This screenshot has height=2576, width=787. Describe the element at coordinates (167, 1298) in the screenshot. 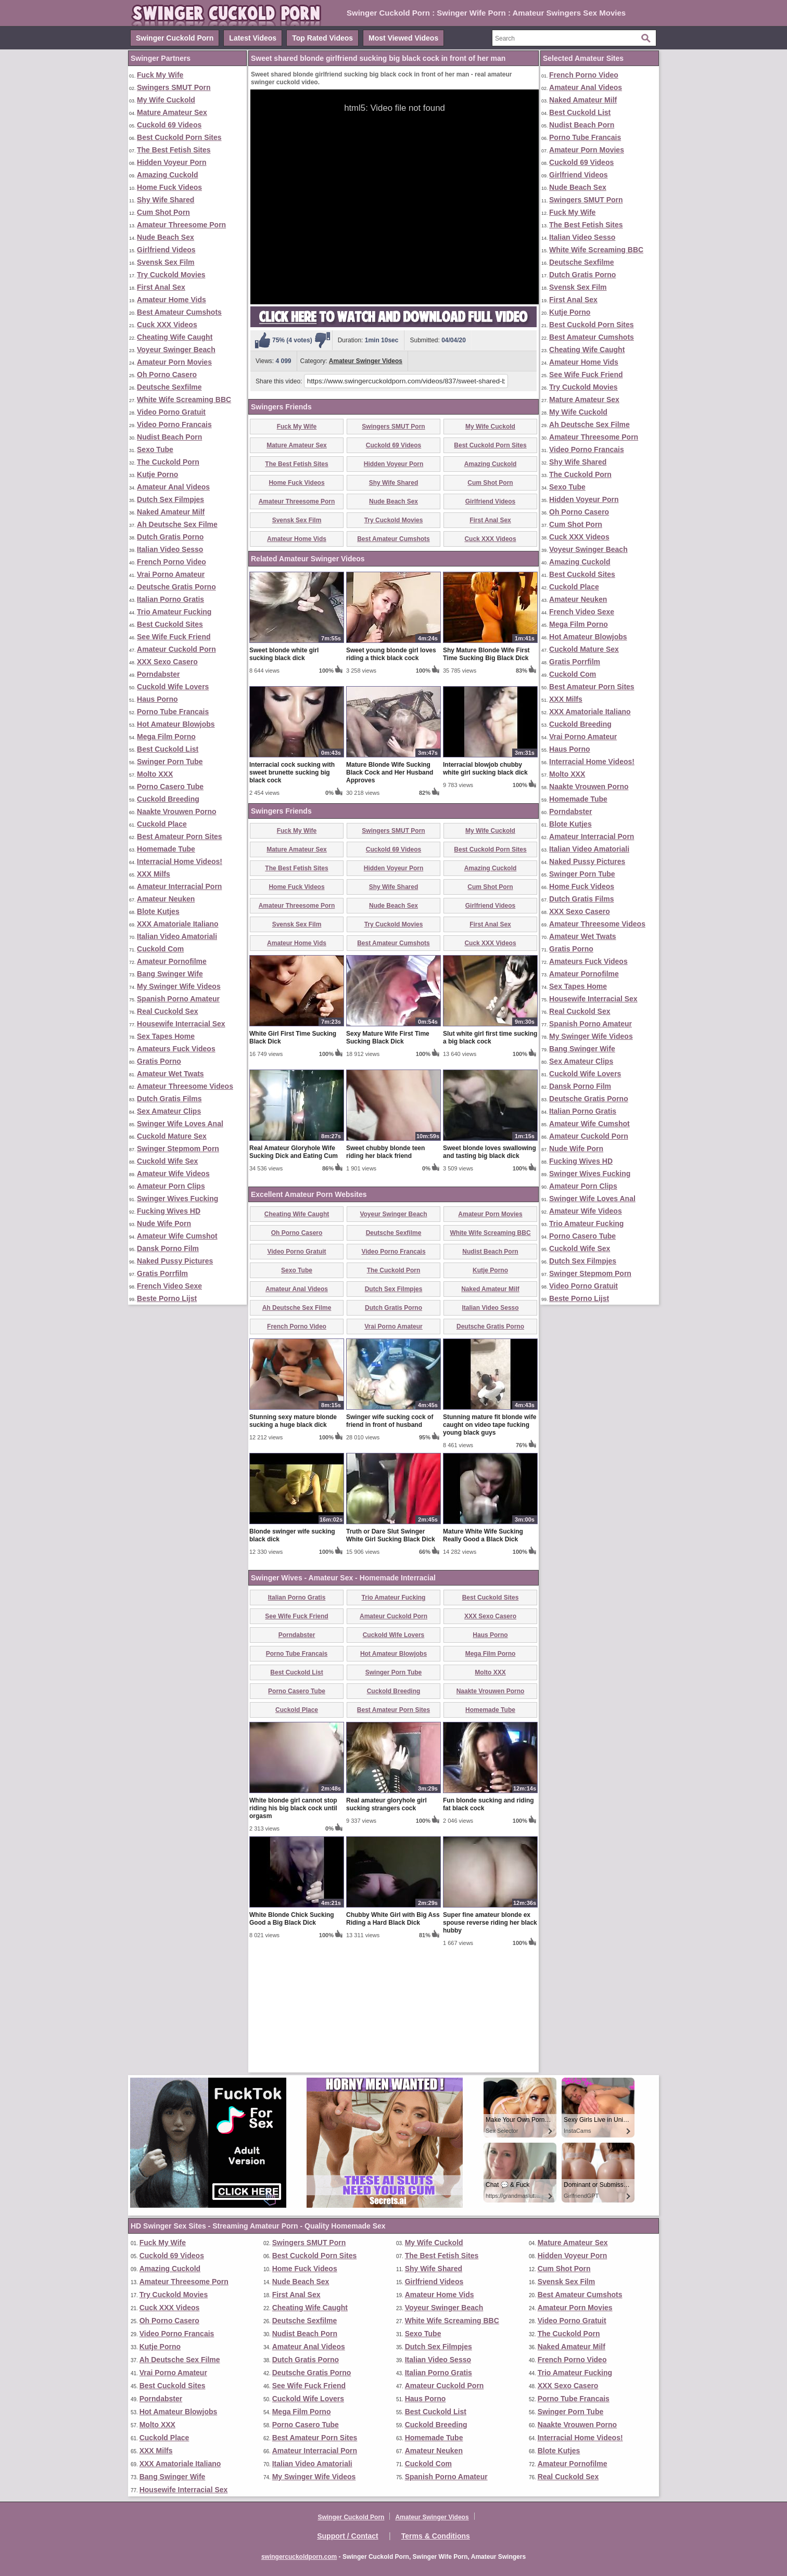

I see `Beste Porno Lijst` at that location.